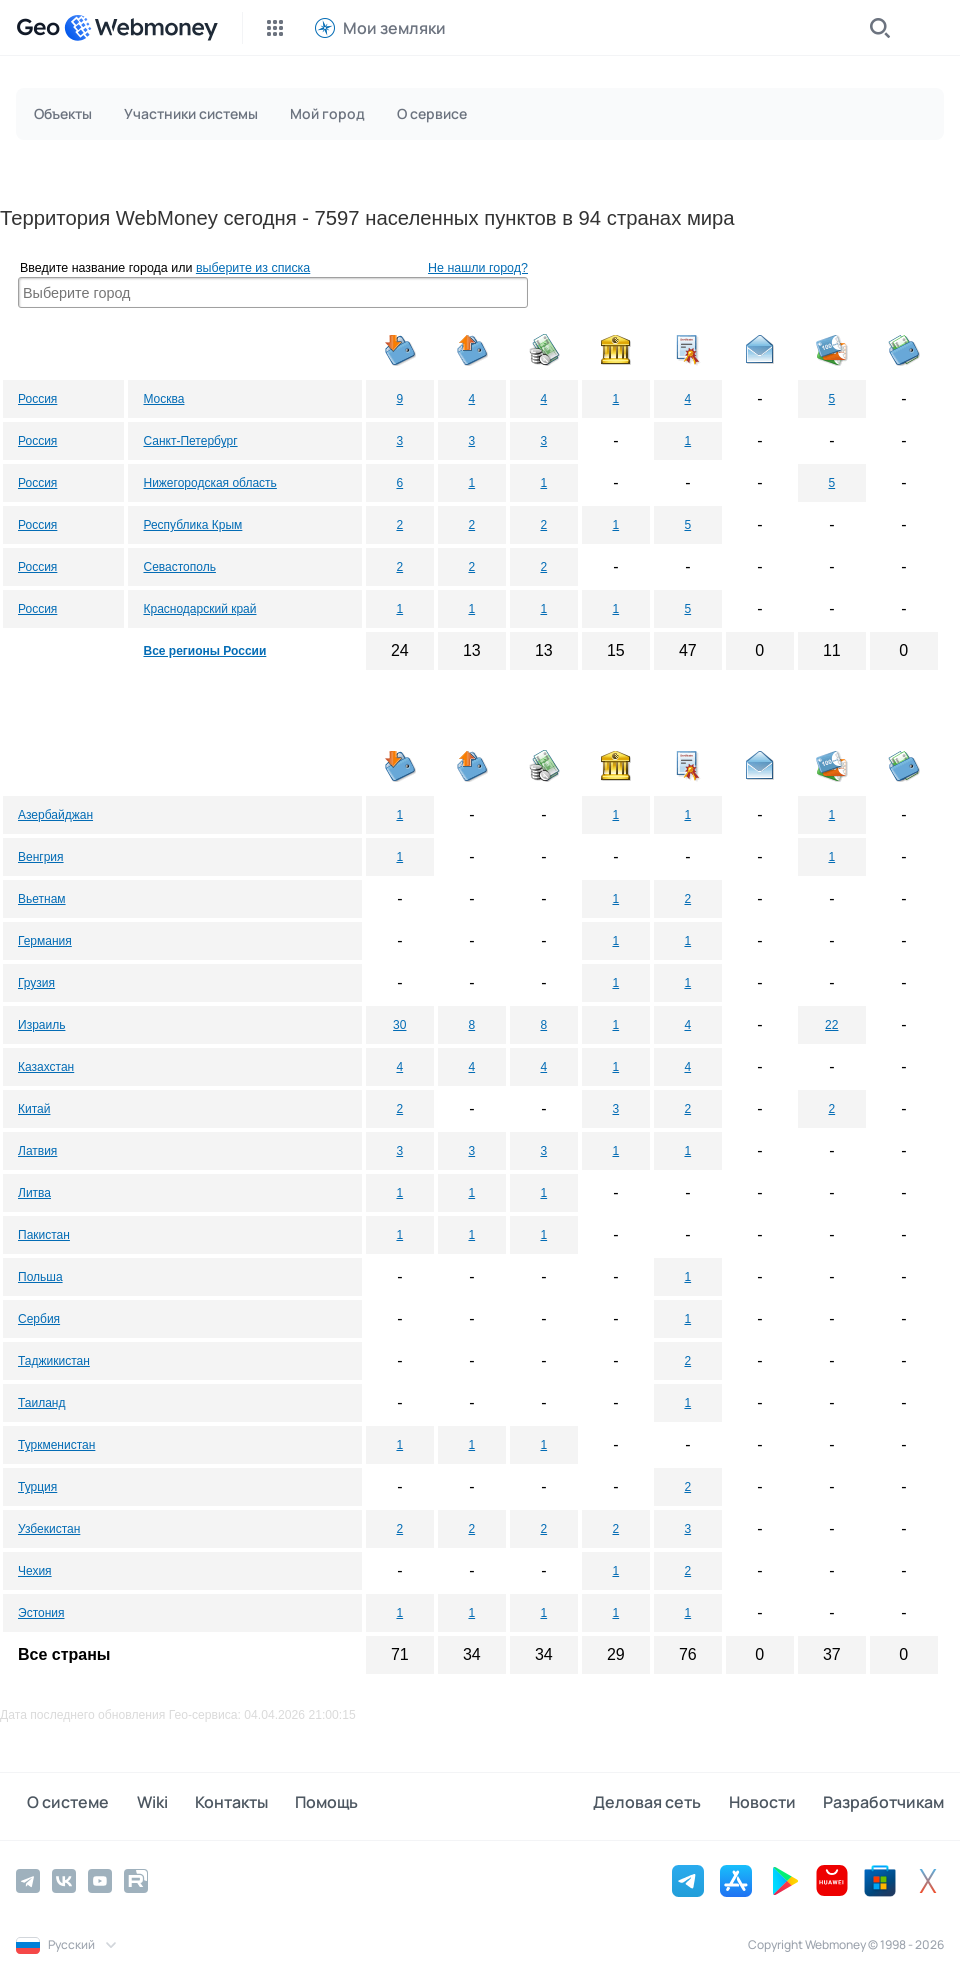 The width and height of the screenshot is (960, 1986). Describe the element at coordinates (41, 1613) in the screenshot. I see `Эстония` at that location.